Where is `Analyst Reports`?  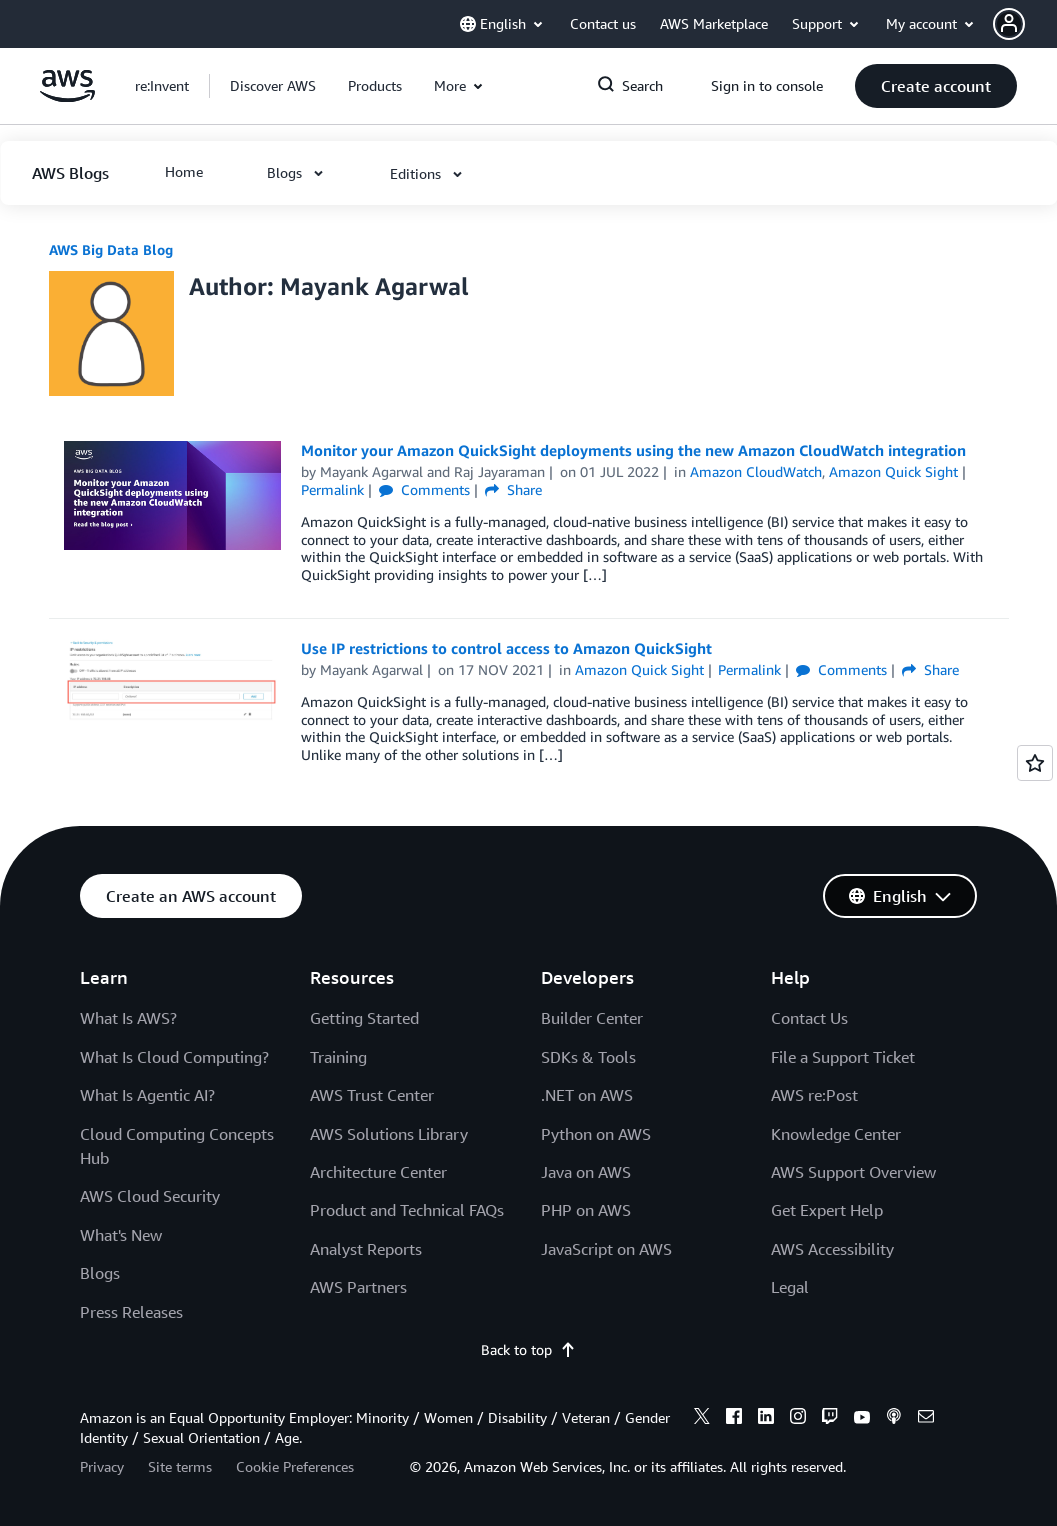
Analyst Reports is located at coordinates (366, 1249).